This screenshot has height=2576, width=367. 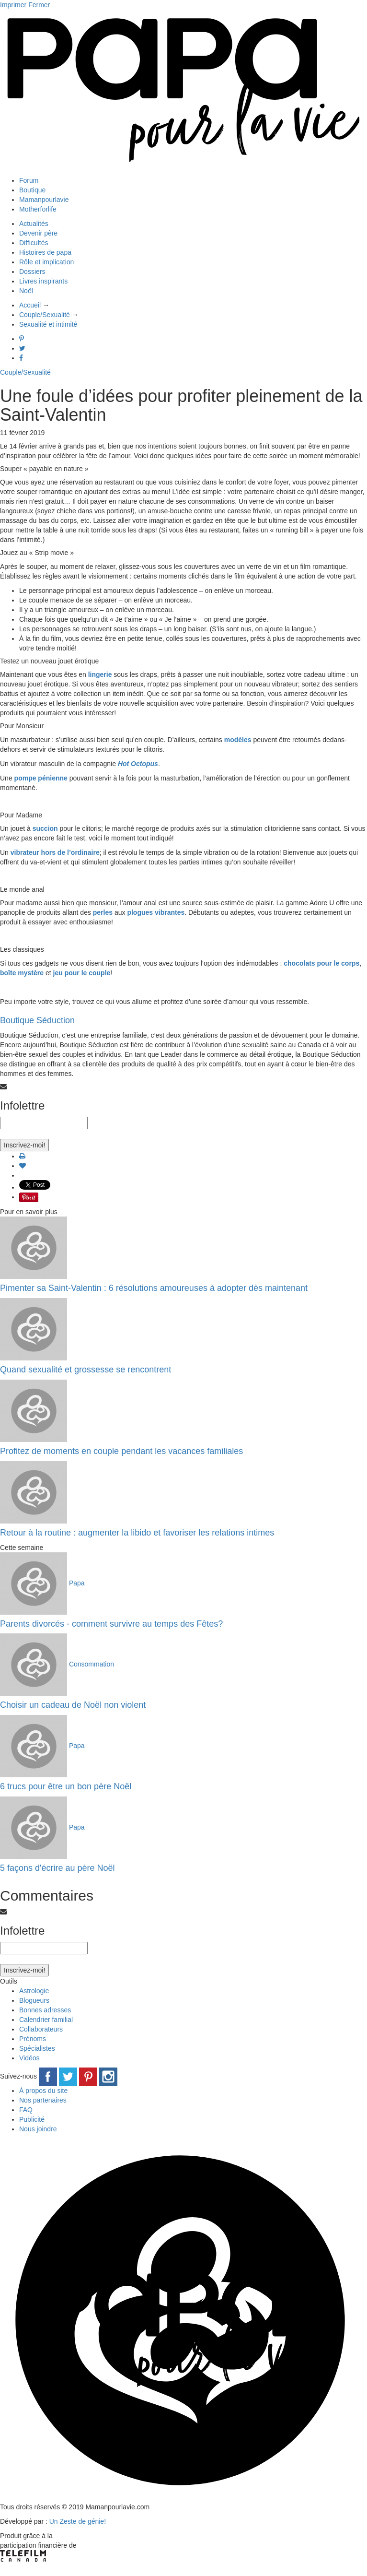 What do you see at coordinates (29, 2058) in the screenshot?
I see `Vidéos` at bounding box center [29, 2058].